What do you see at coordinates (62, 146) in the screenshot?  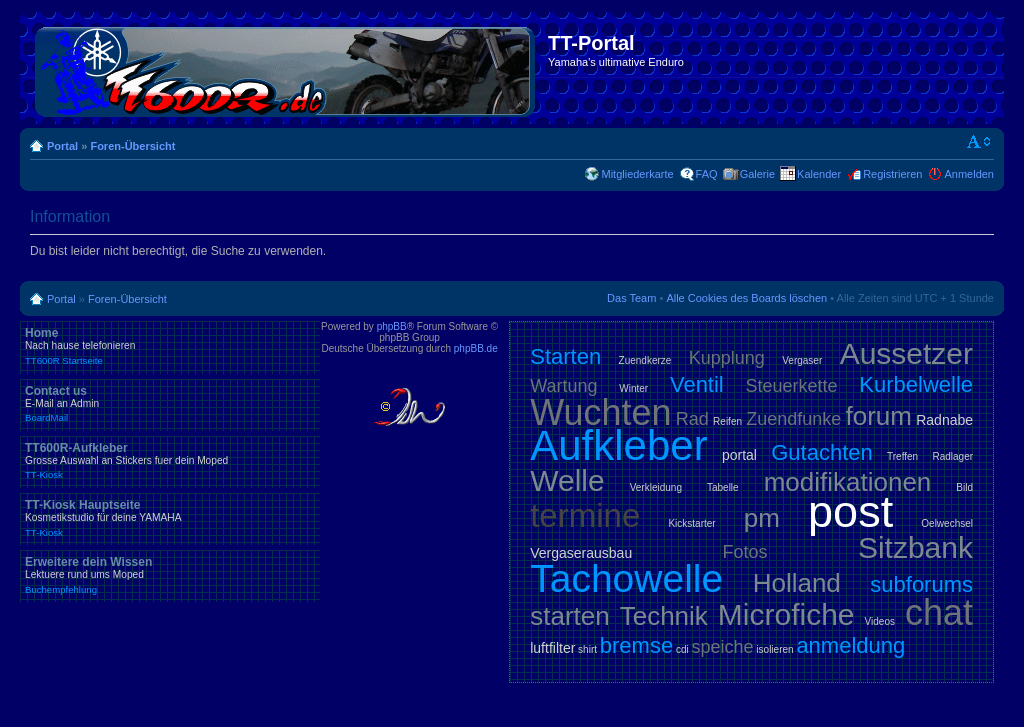 I see `Portal` at bounding box center [62, 146].